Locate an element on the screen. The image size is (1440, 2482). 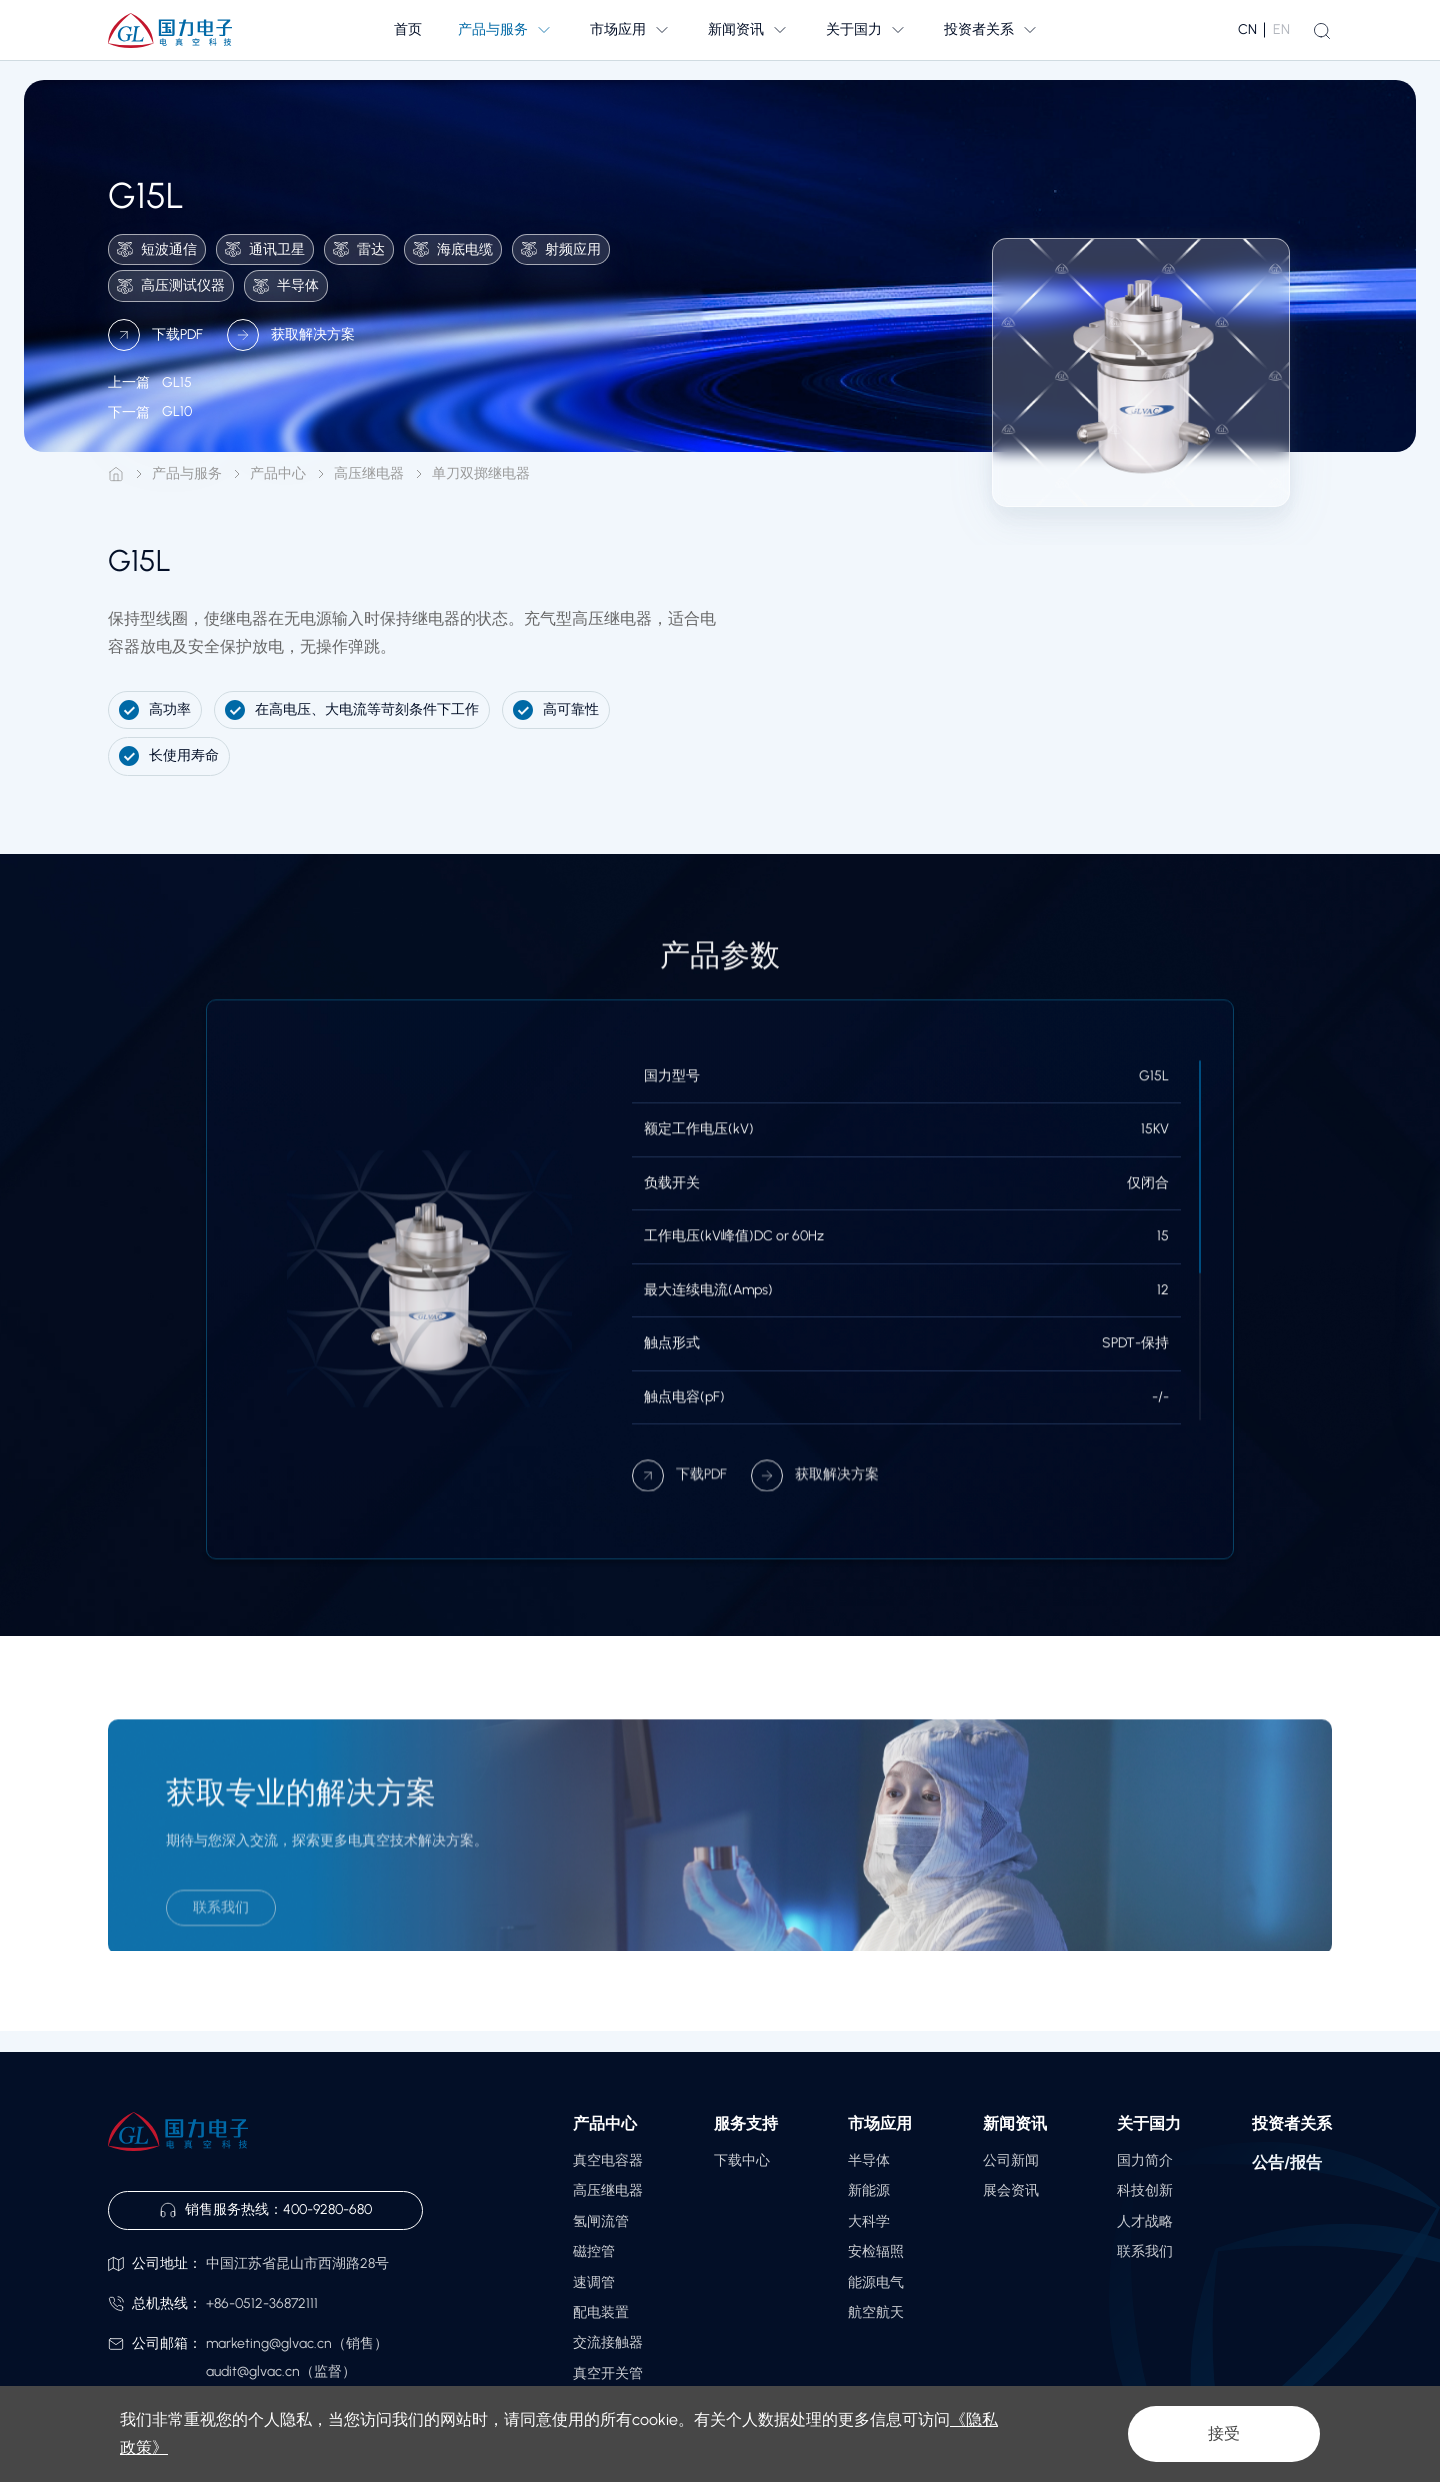
新闻资讯 is located at coordinates (1015, 2123).